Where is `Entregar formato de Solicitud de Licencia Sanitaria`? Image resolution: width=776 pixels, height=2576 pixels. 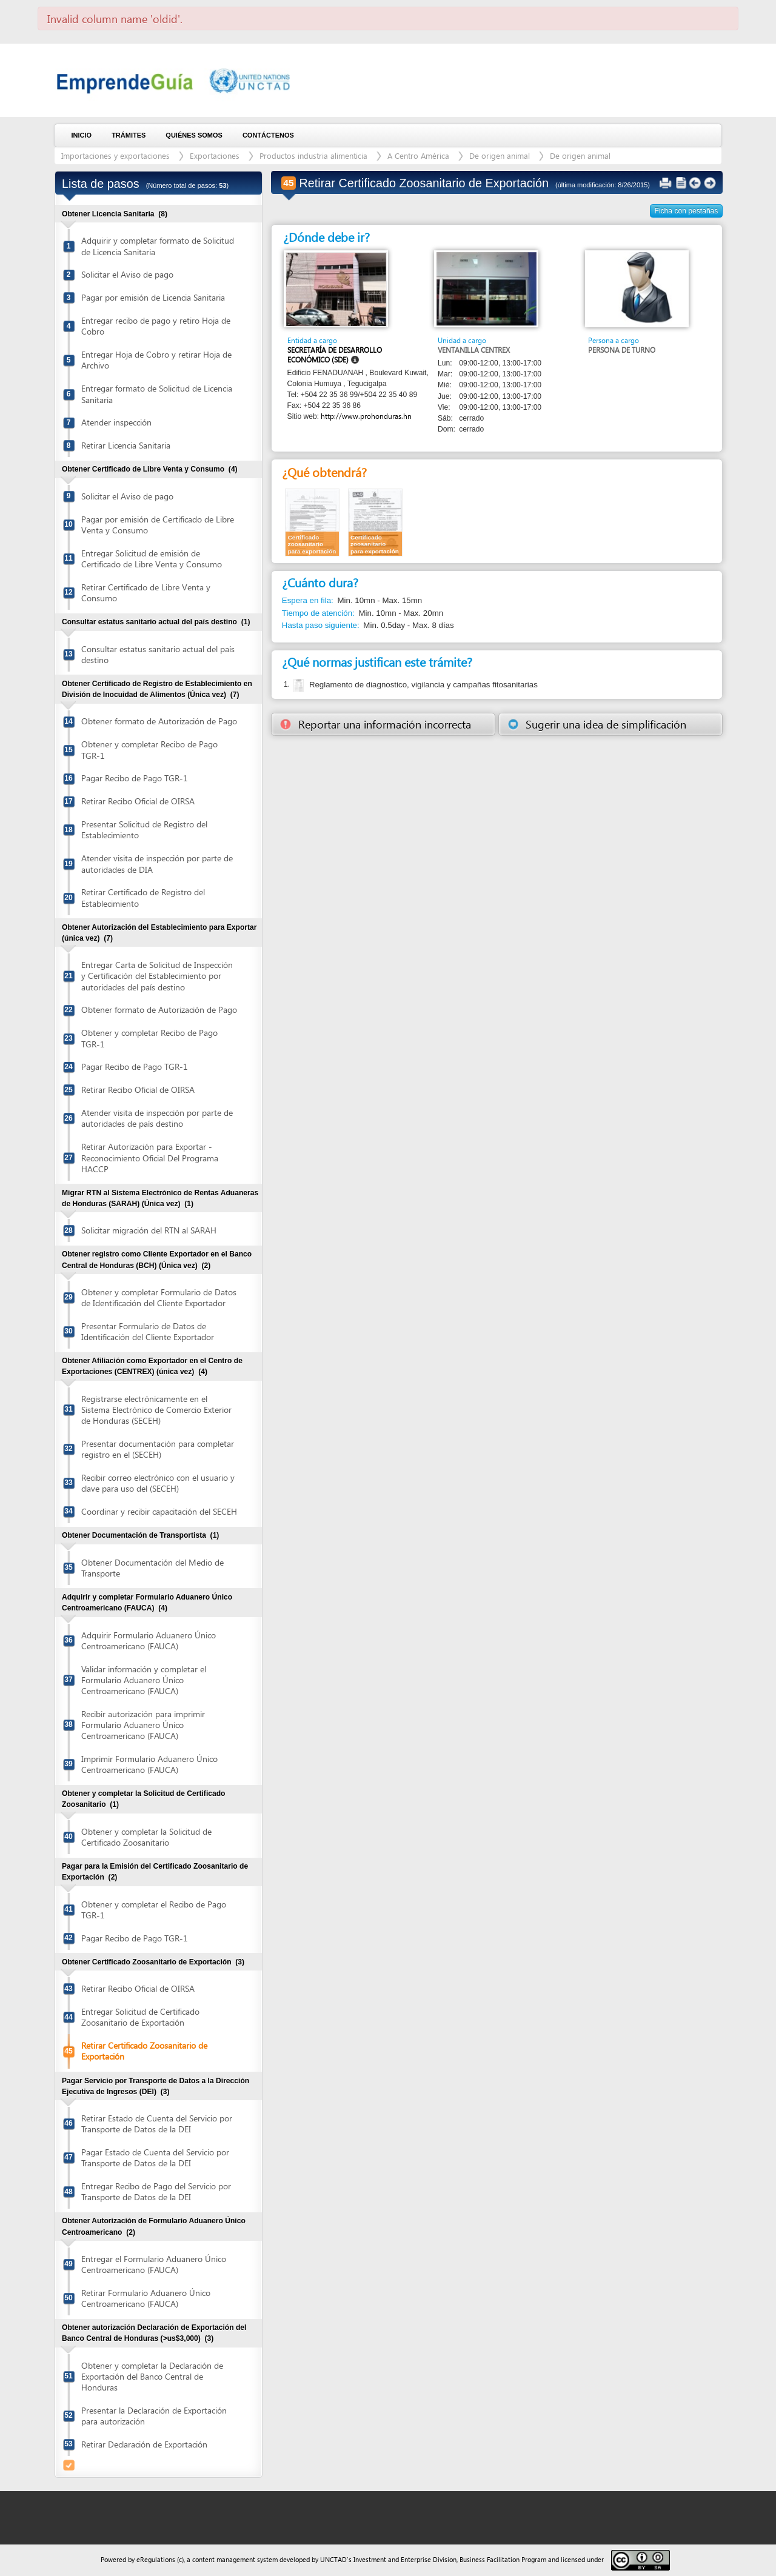 Entregar formato de Solicitud de Licencia Sanitaria is located at coordinates (156, 393).